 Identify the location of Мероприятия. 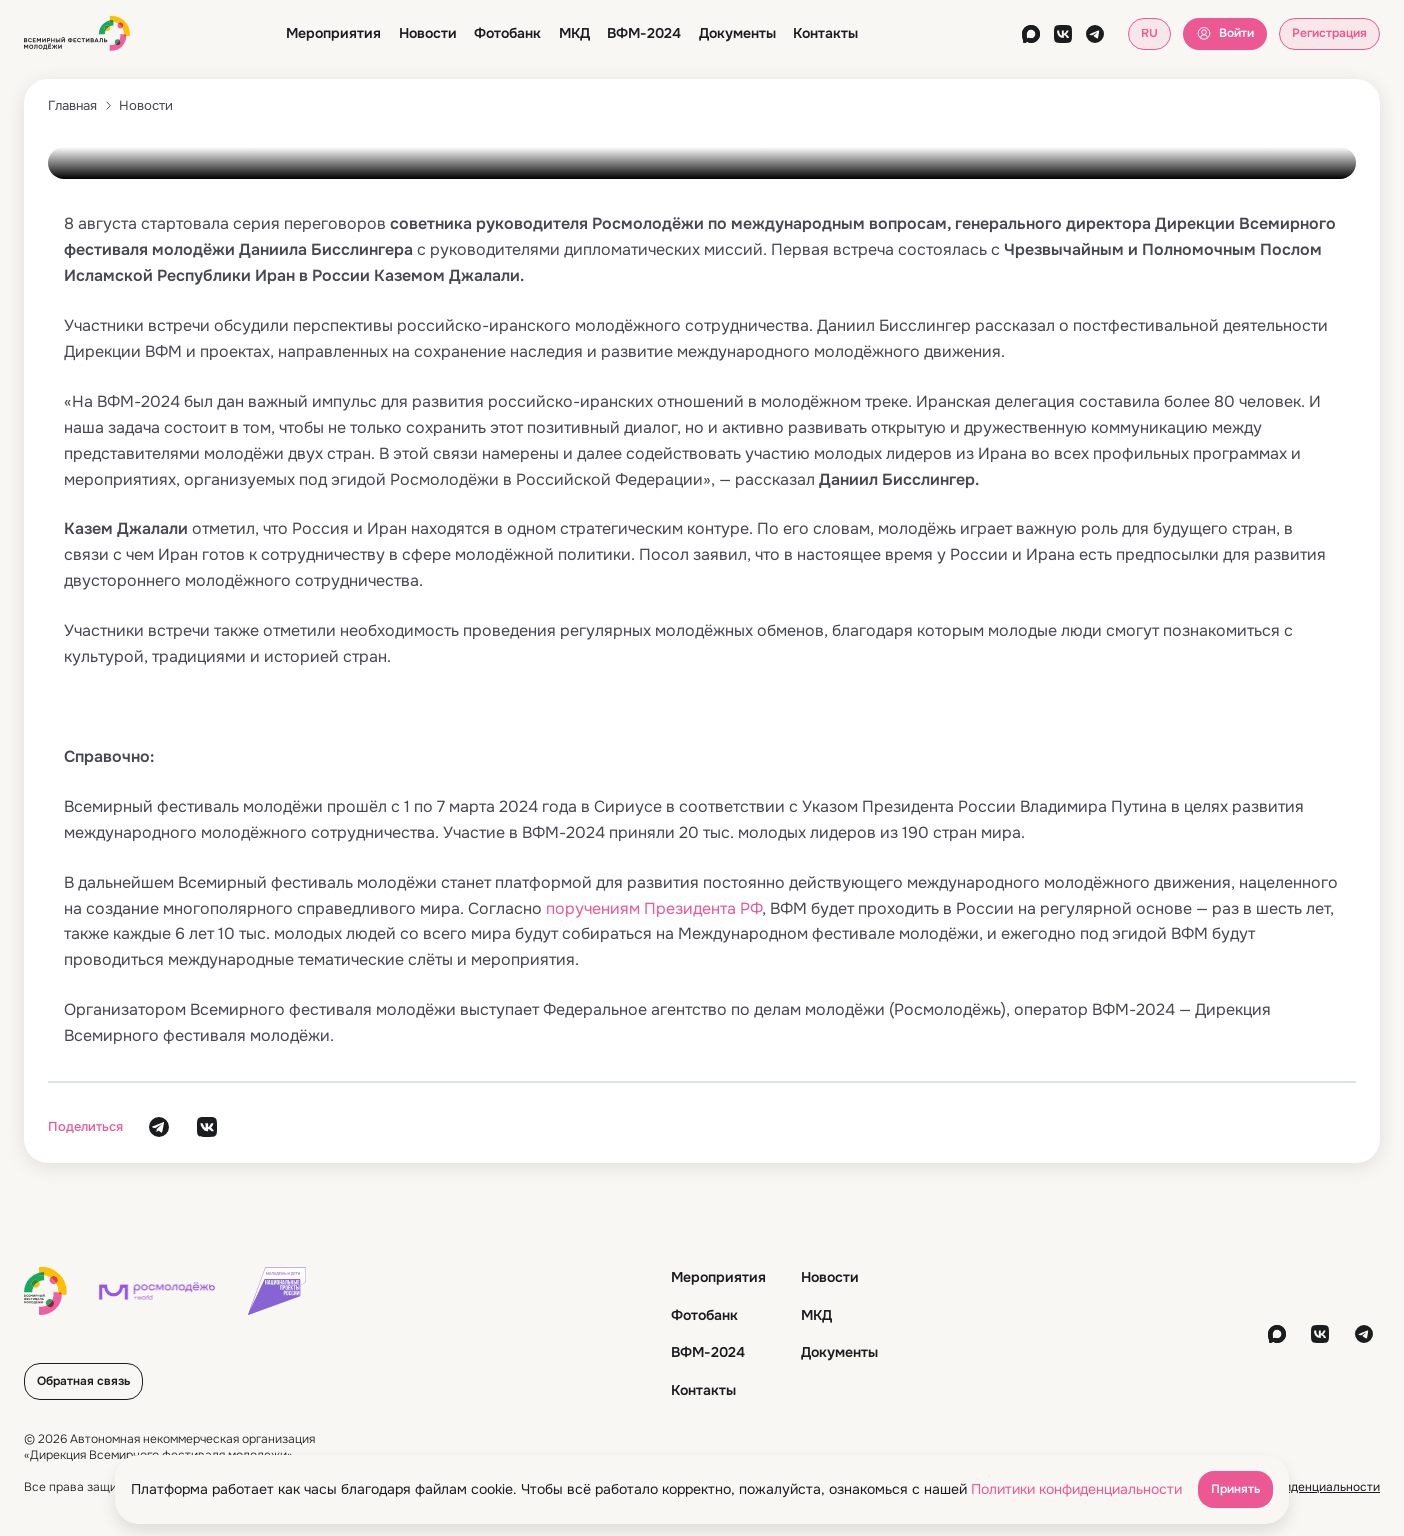
(333, 33).